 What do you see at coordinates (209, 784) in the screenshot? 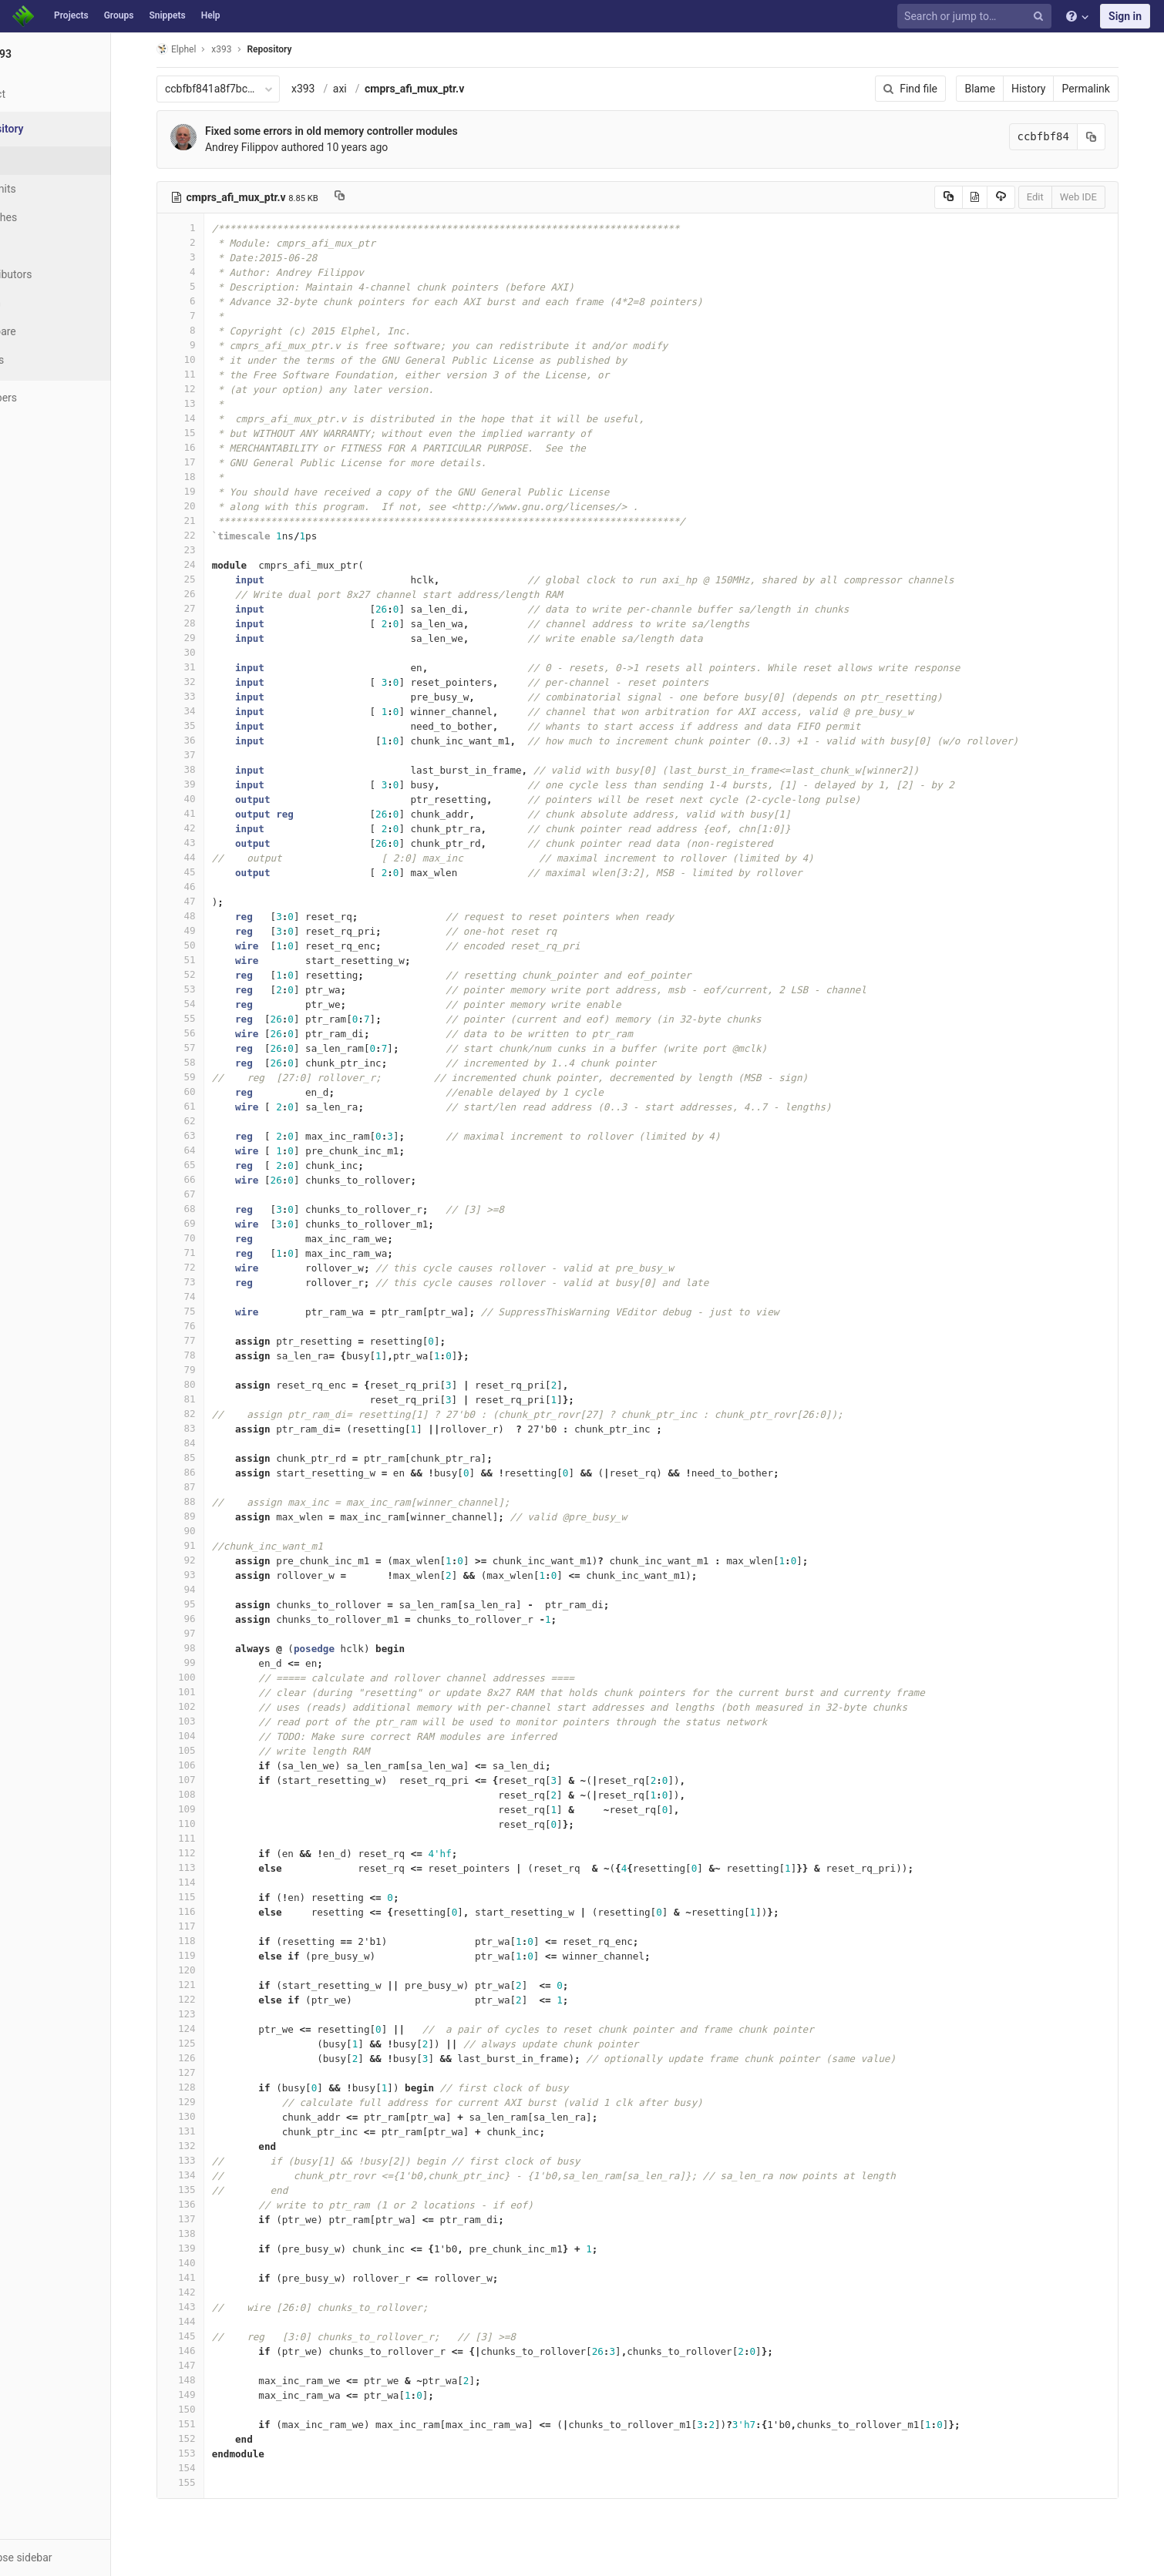
I see `39` at bounding box center [209, 784].